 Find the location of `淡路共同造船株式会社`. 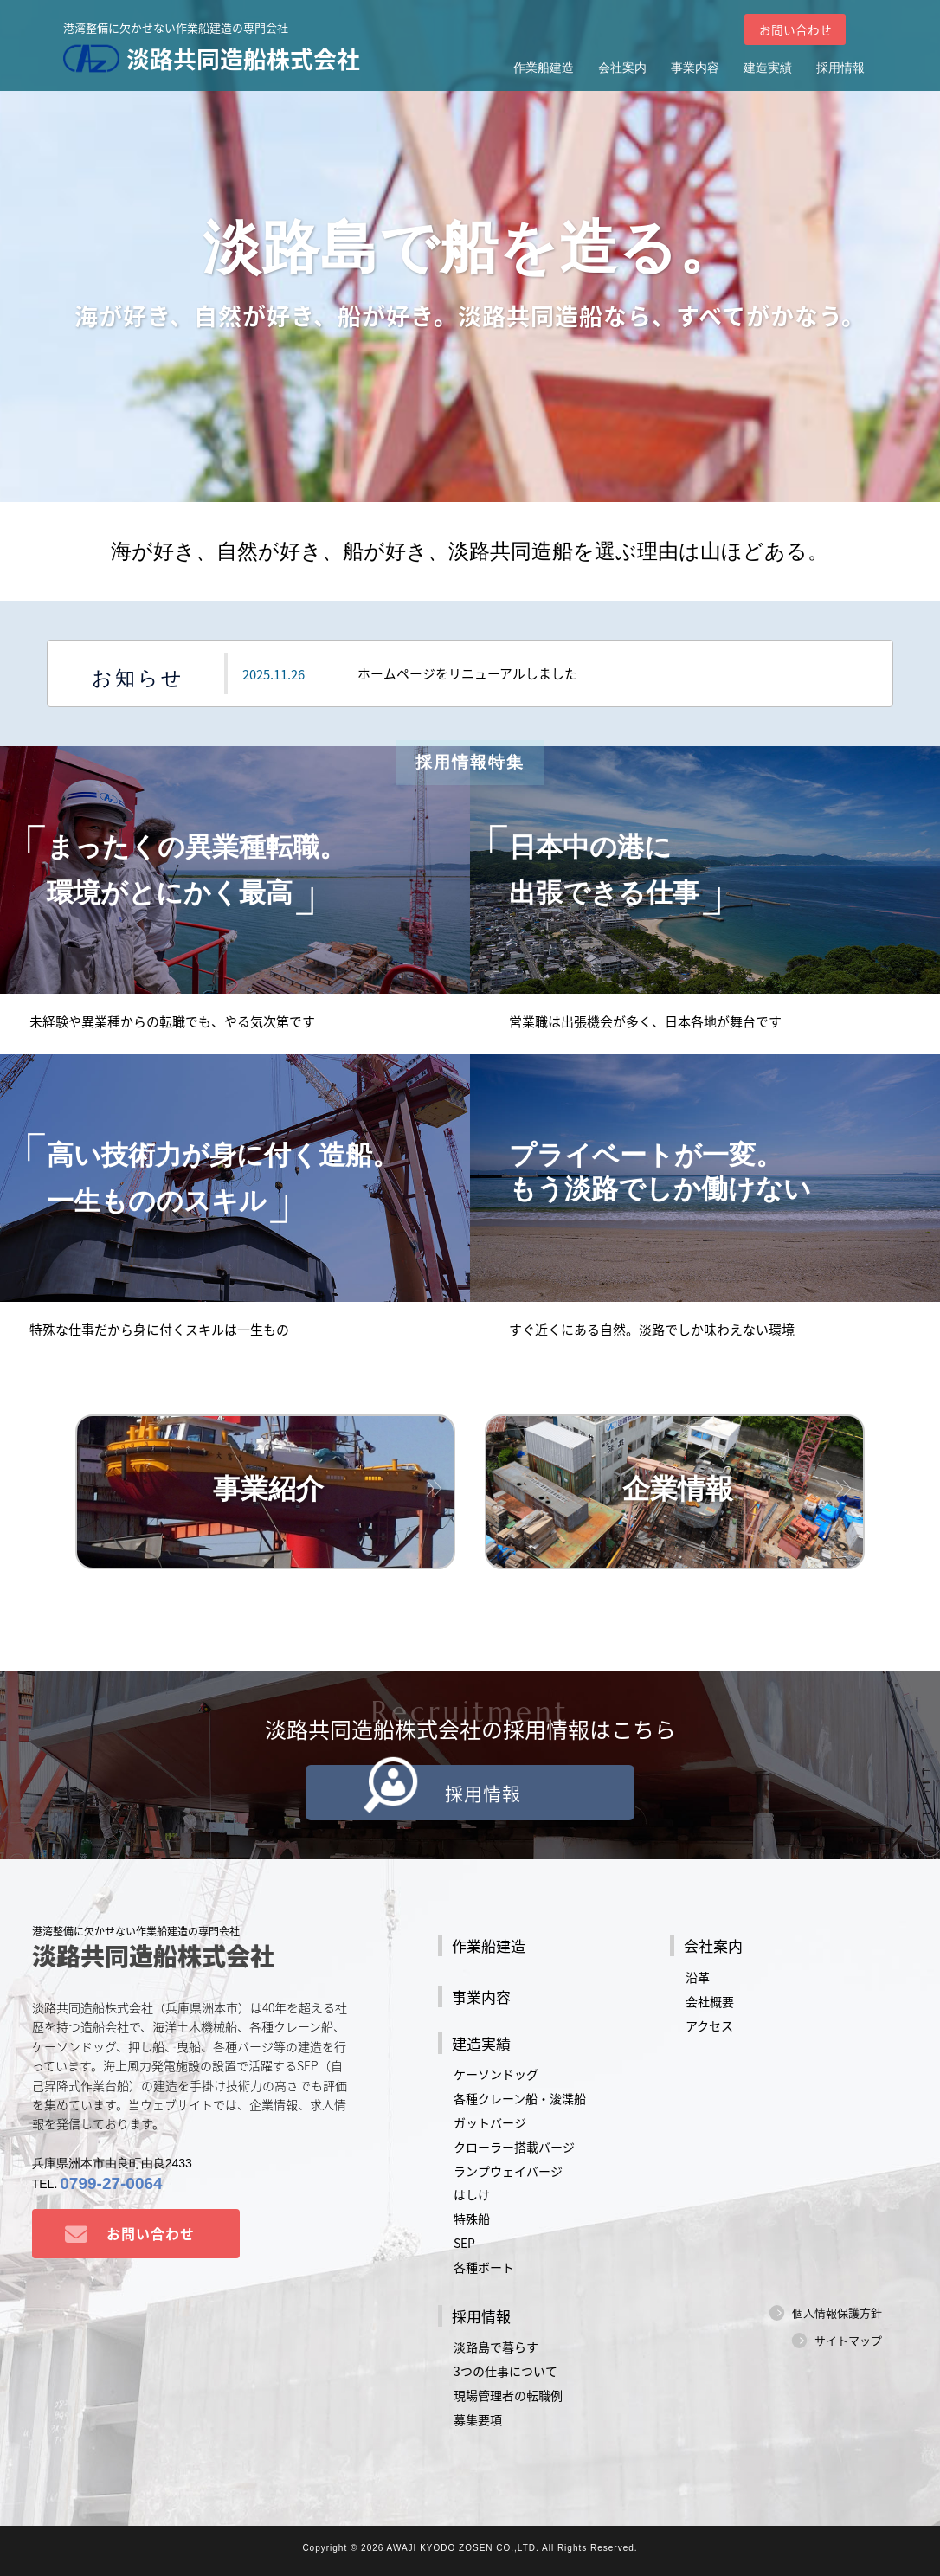

淡路共同造船株式会社 is located at coordinates (216, 58).